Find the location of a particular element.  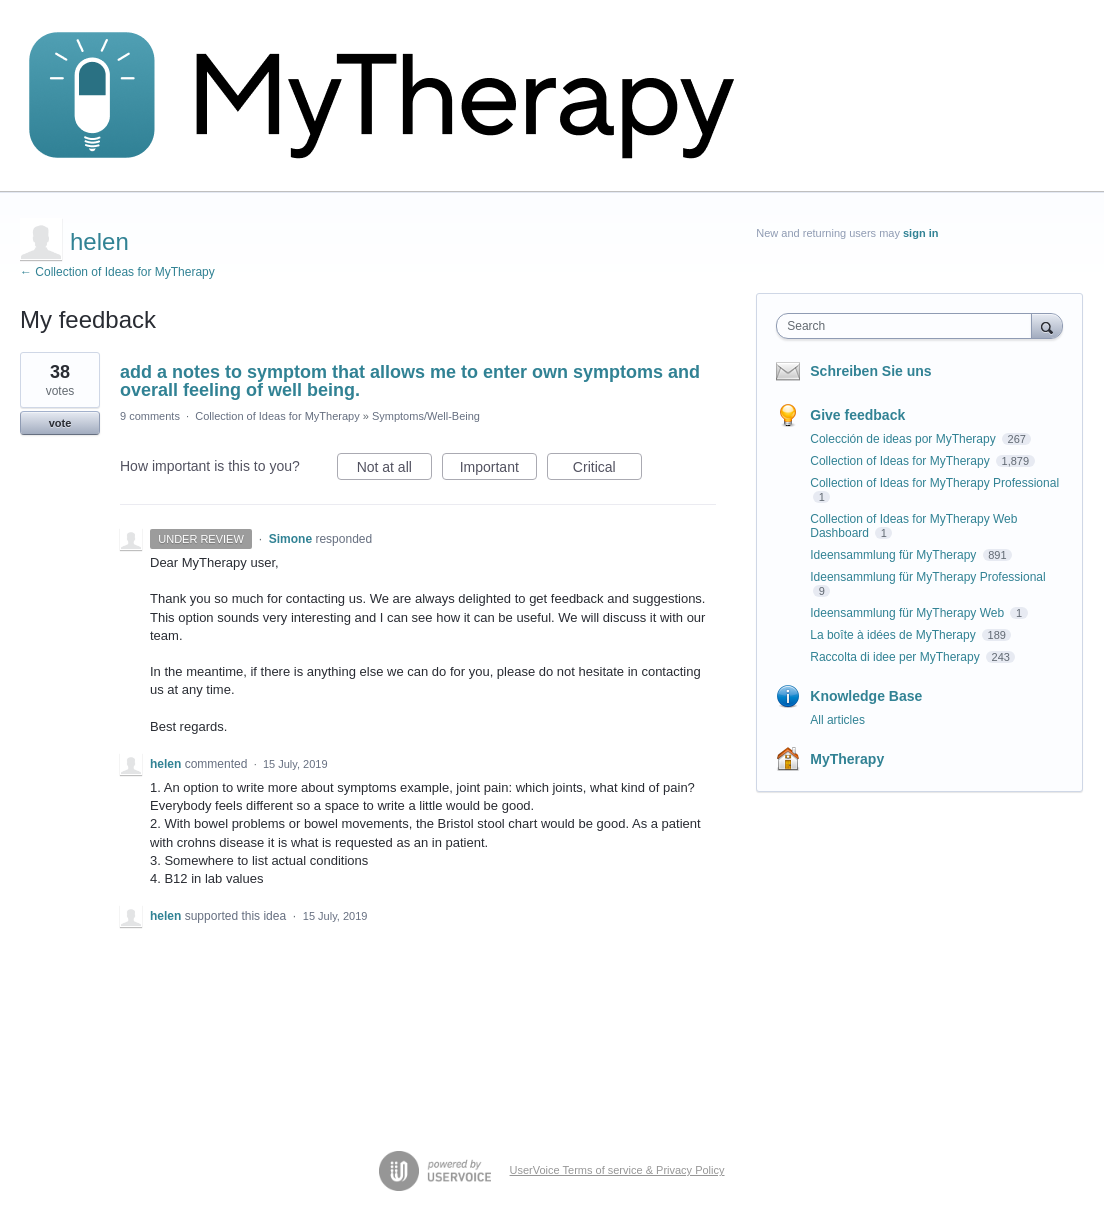

9 comments is located at coordinates (150, 416).